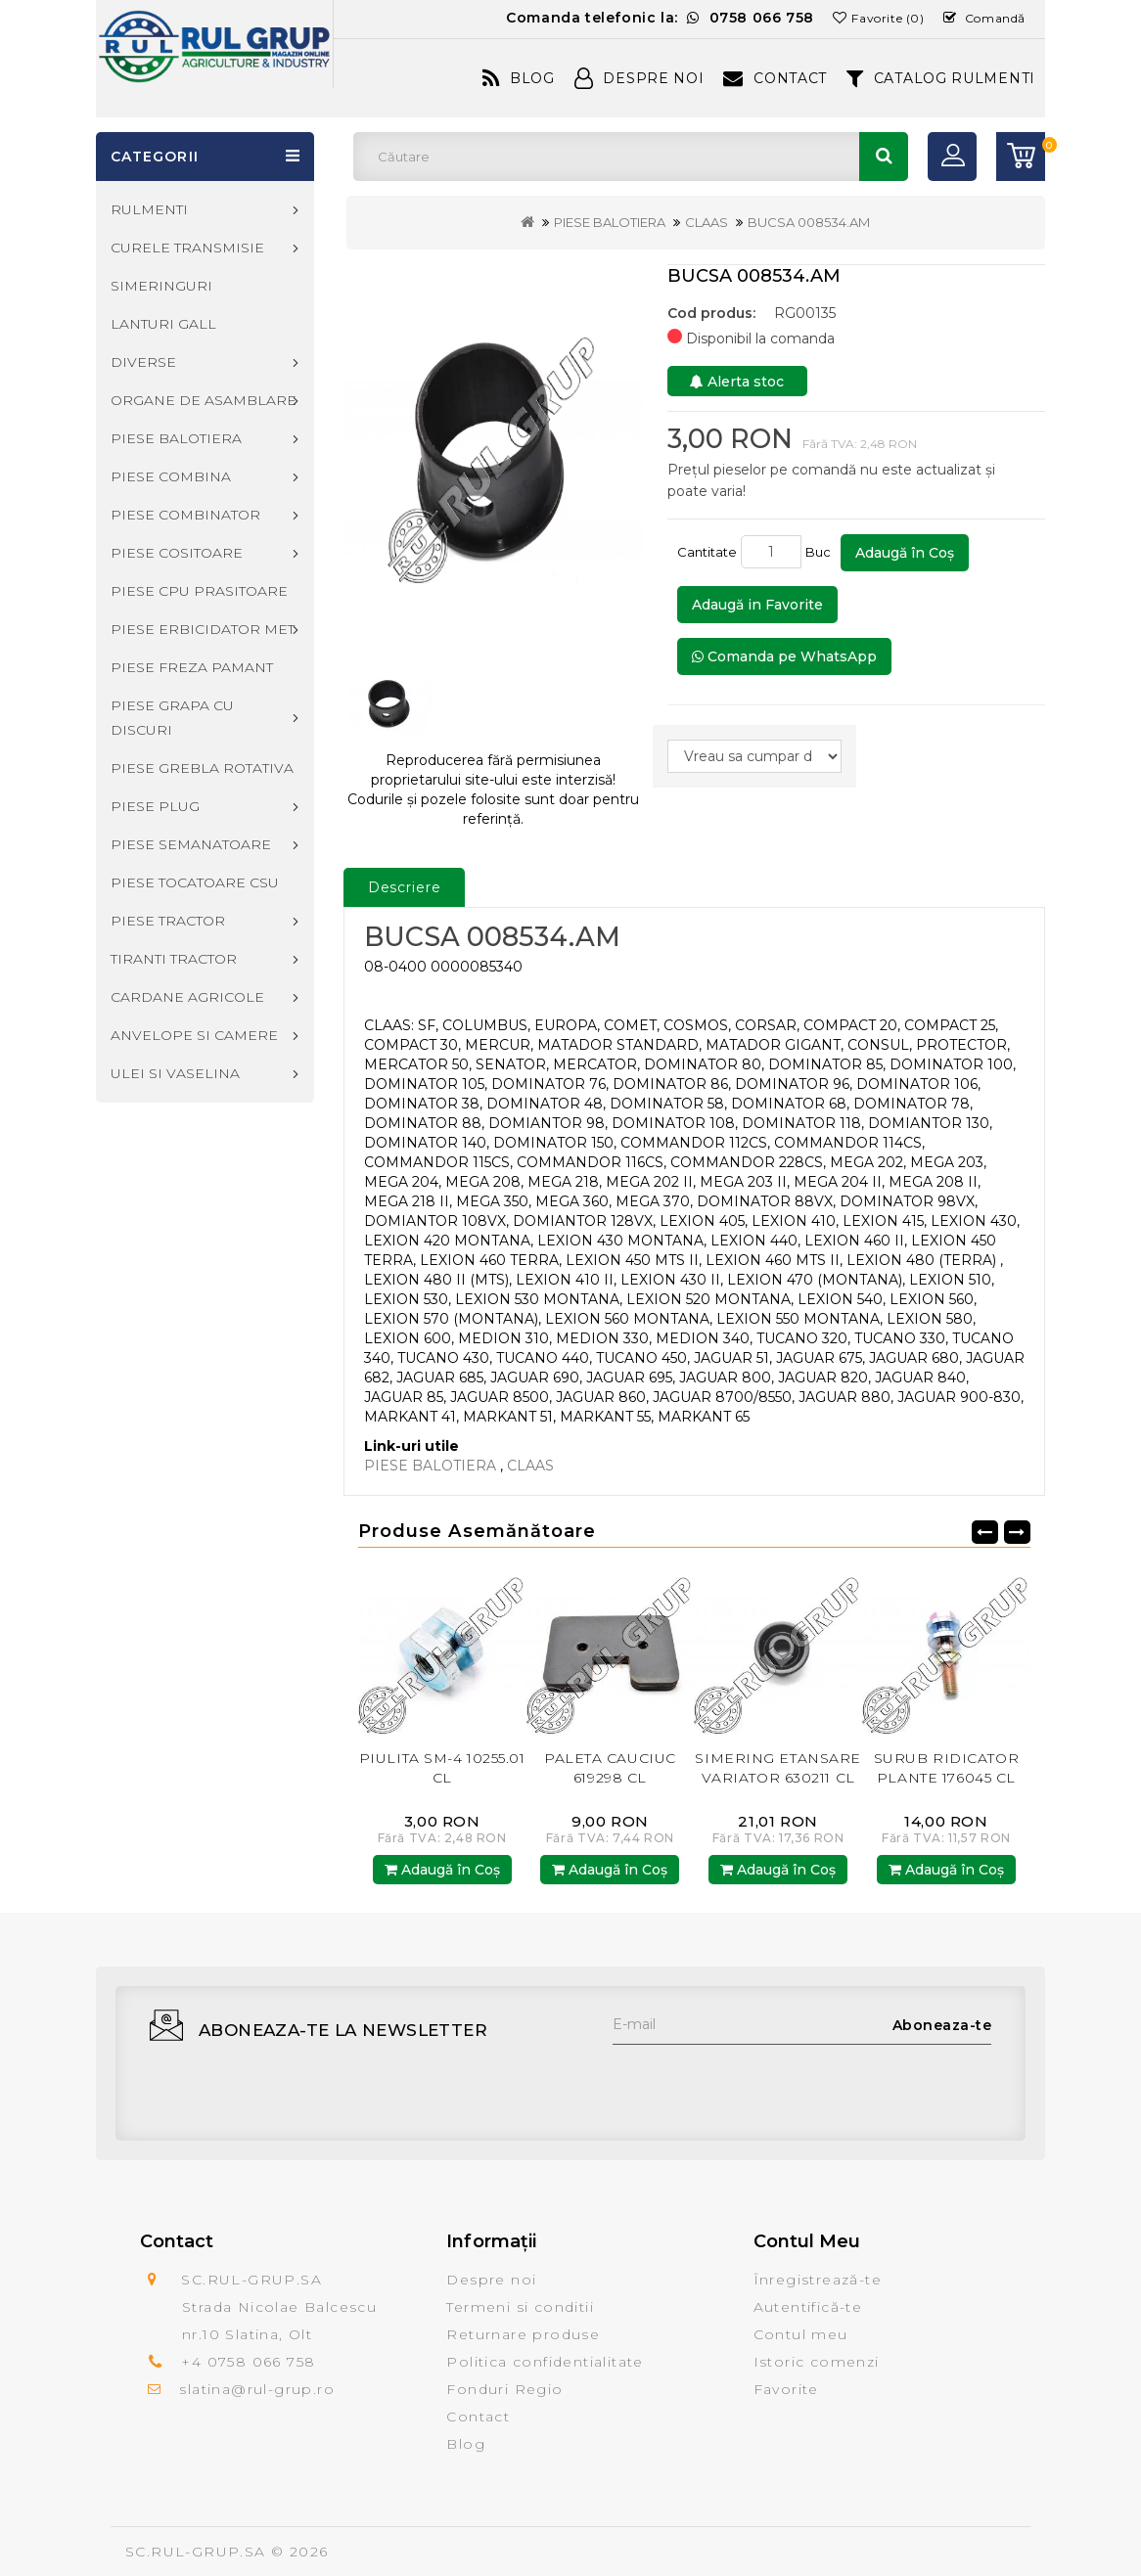  I want to click on Căutare, so click(883, 156).